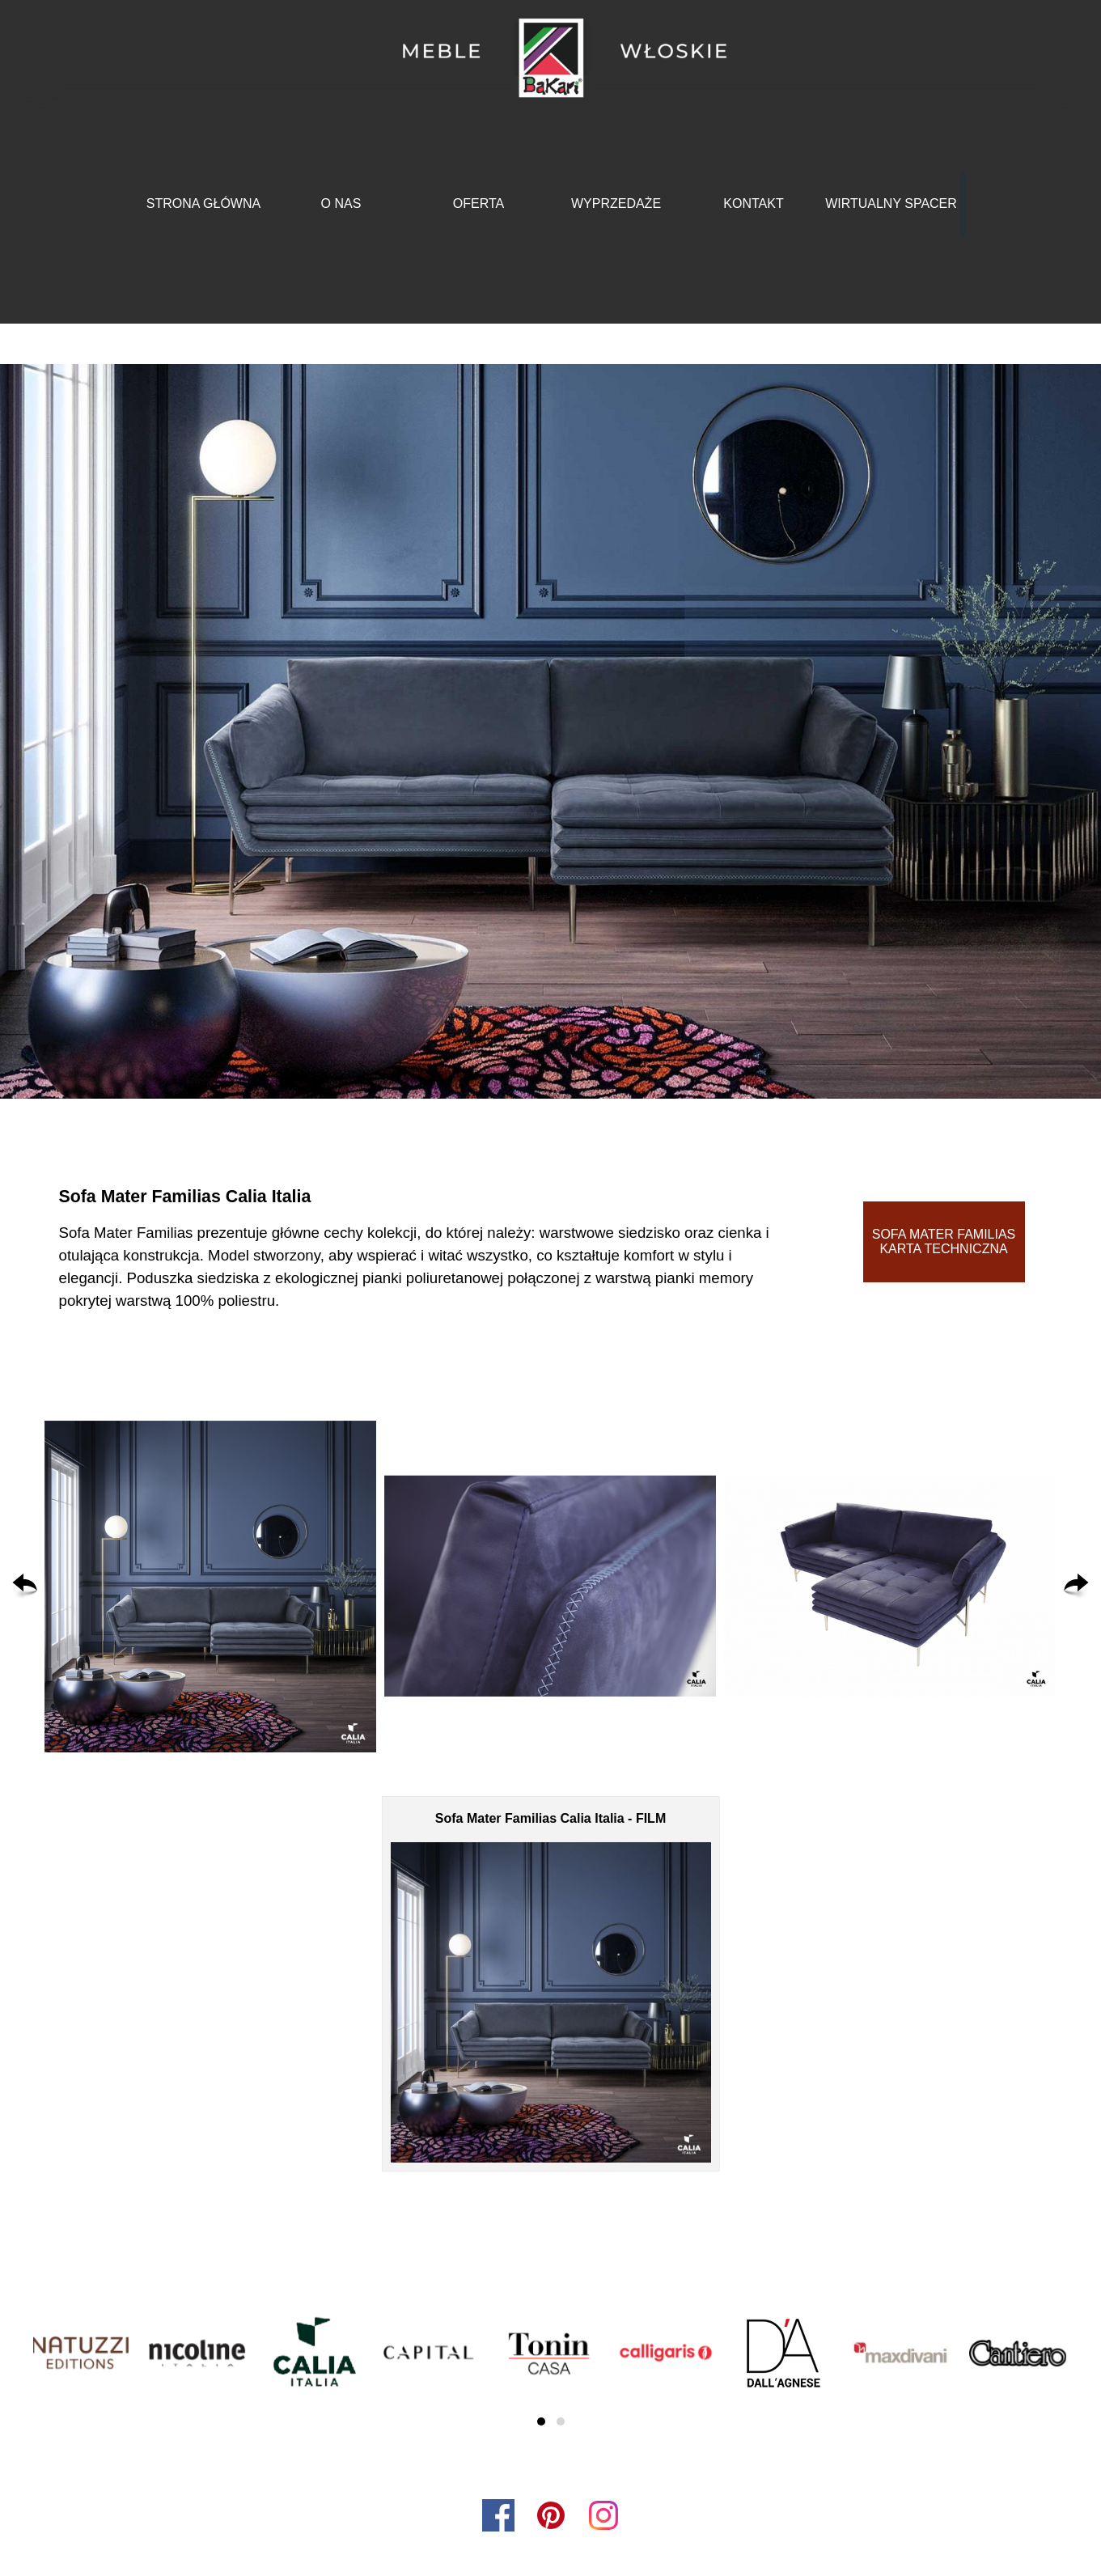  I want to click on [Dalej], so click(1076, 1586).